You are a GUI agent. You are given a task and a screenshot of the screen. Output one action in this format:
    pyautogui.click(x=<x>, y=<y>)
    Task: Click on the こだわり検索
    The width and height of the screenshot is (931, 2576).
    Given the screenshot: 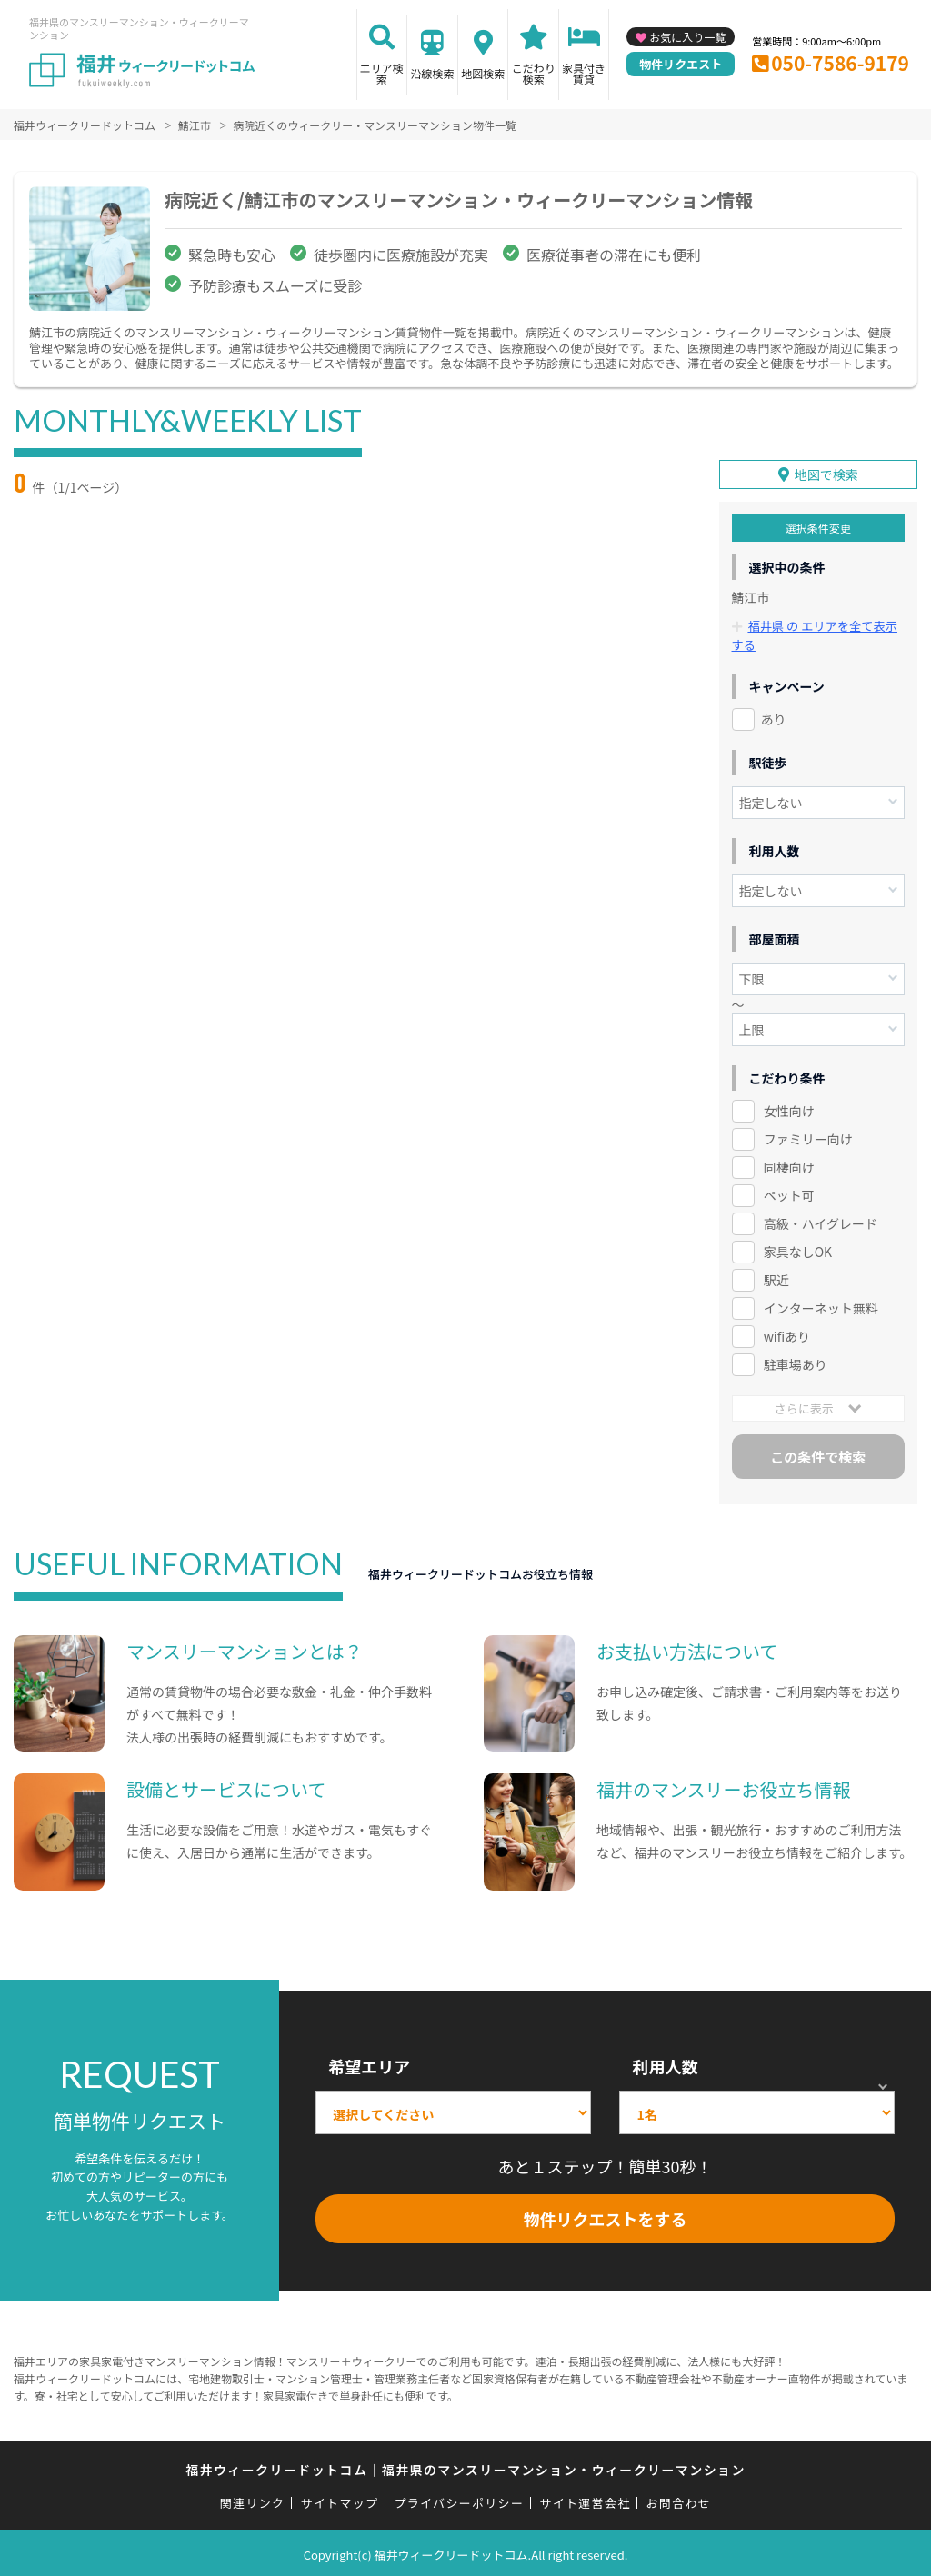 What is the action you would take?
    pyautogui.click(x=534, y=73)
    